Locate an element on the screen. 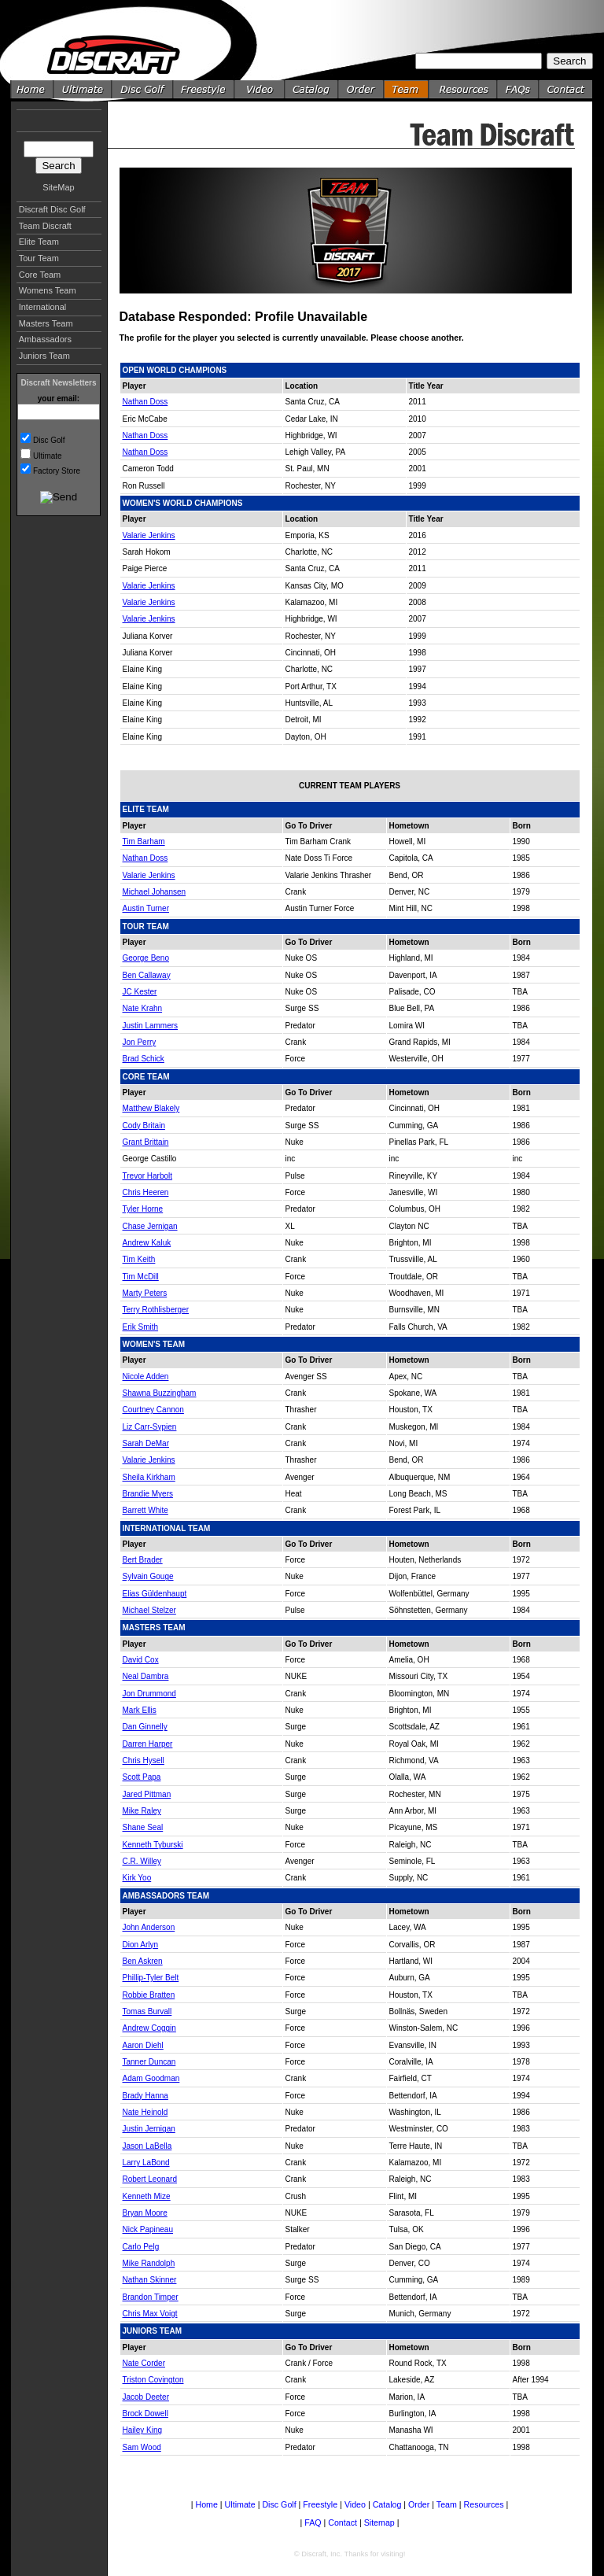 The image size is (604, 2576). Ben Callaway is located at coordinates (147, 975).